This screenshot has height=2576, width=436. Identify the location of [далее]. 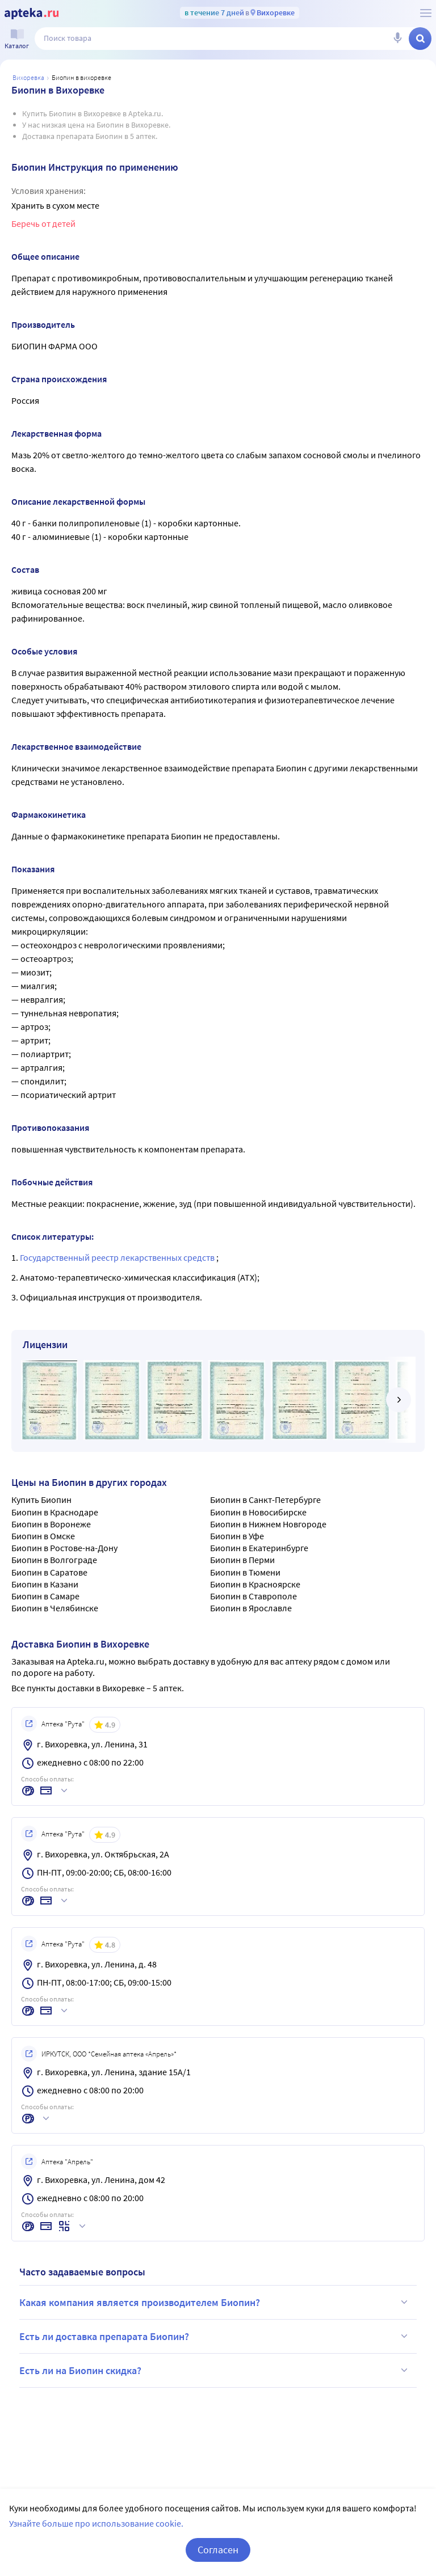
(398, 1399).